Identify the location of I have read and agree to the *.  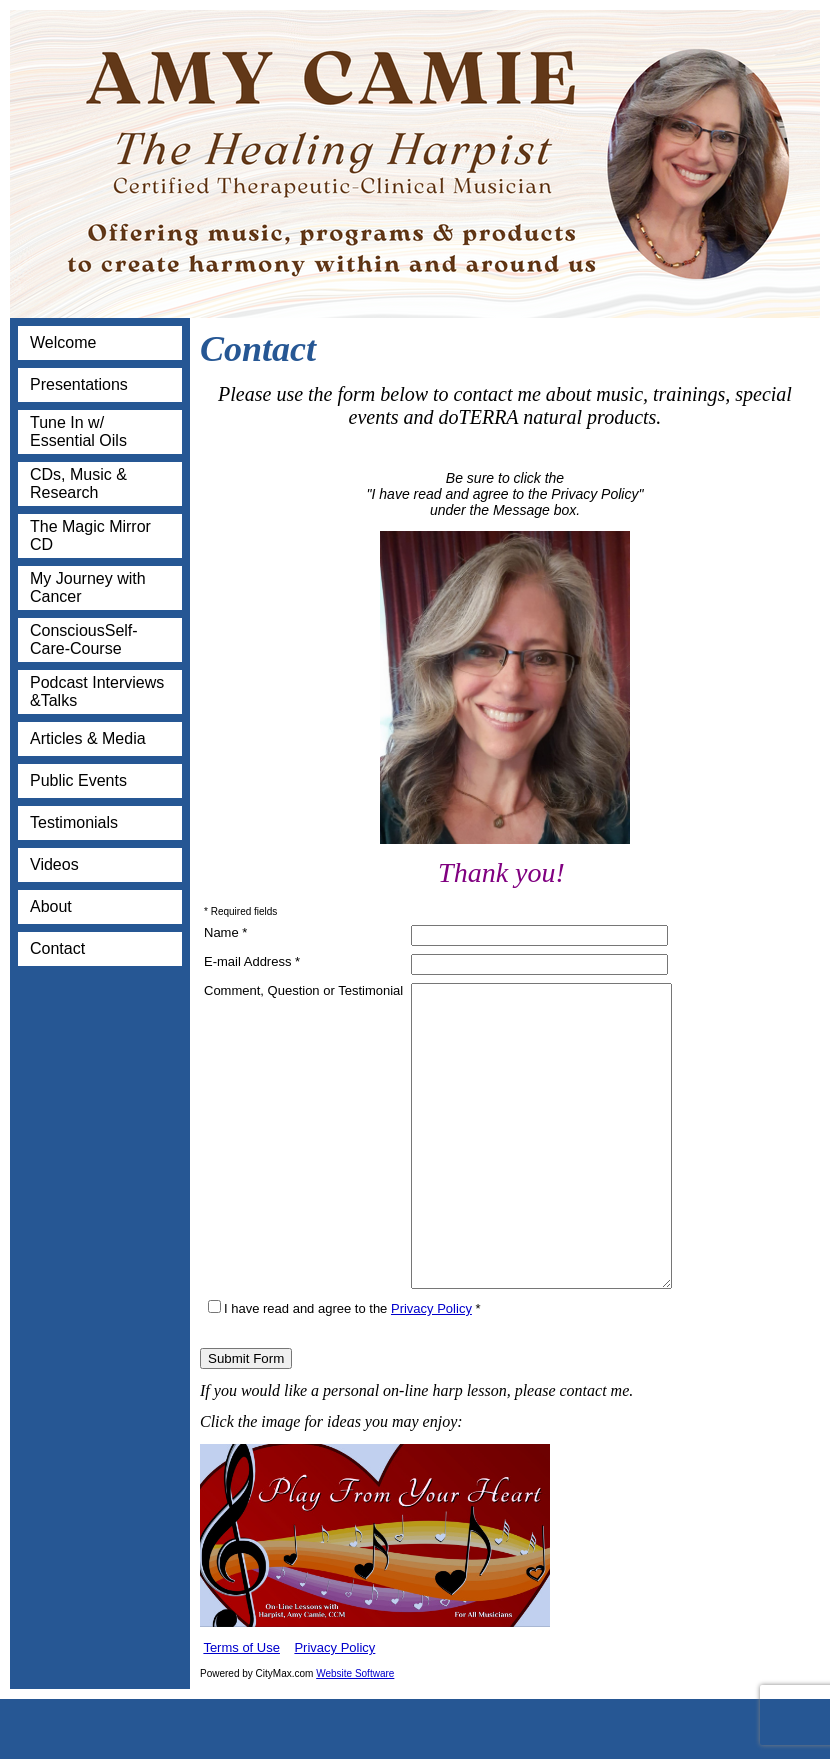
(344, 1368).